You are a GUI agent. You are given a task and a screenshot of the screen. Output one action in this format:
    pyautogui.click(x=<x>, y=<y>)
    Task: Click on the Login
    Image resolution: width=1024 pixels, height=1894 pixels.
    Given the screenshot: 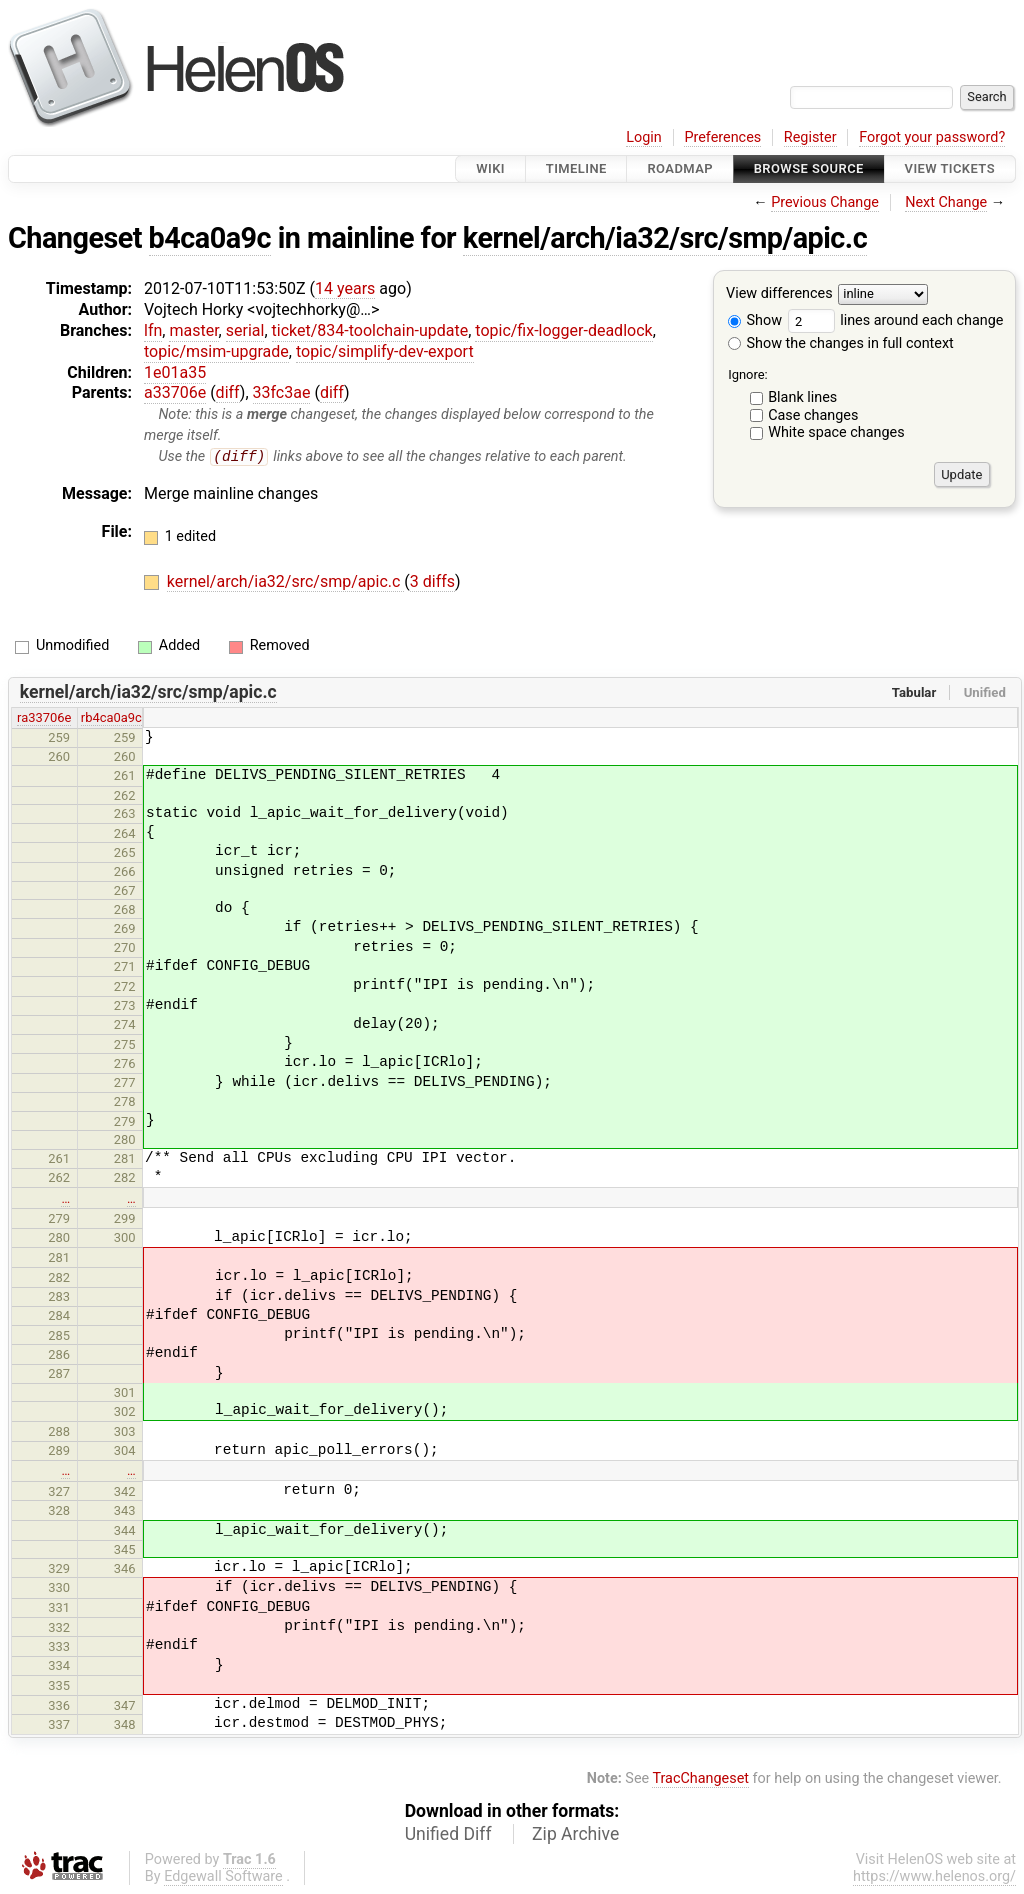 What is the action you would take?
    pyautogui.click(x=644, y=137)
    